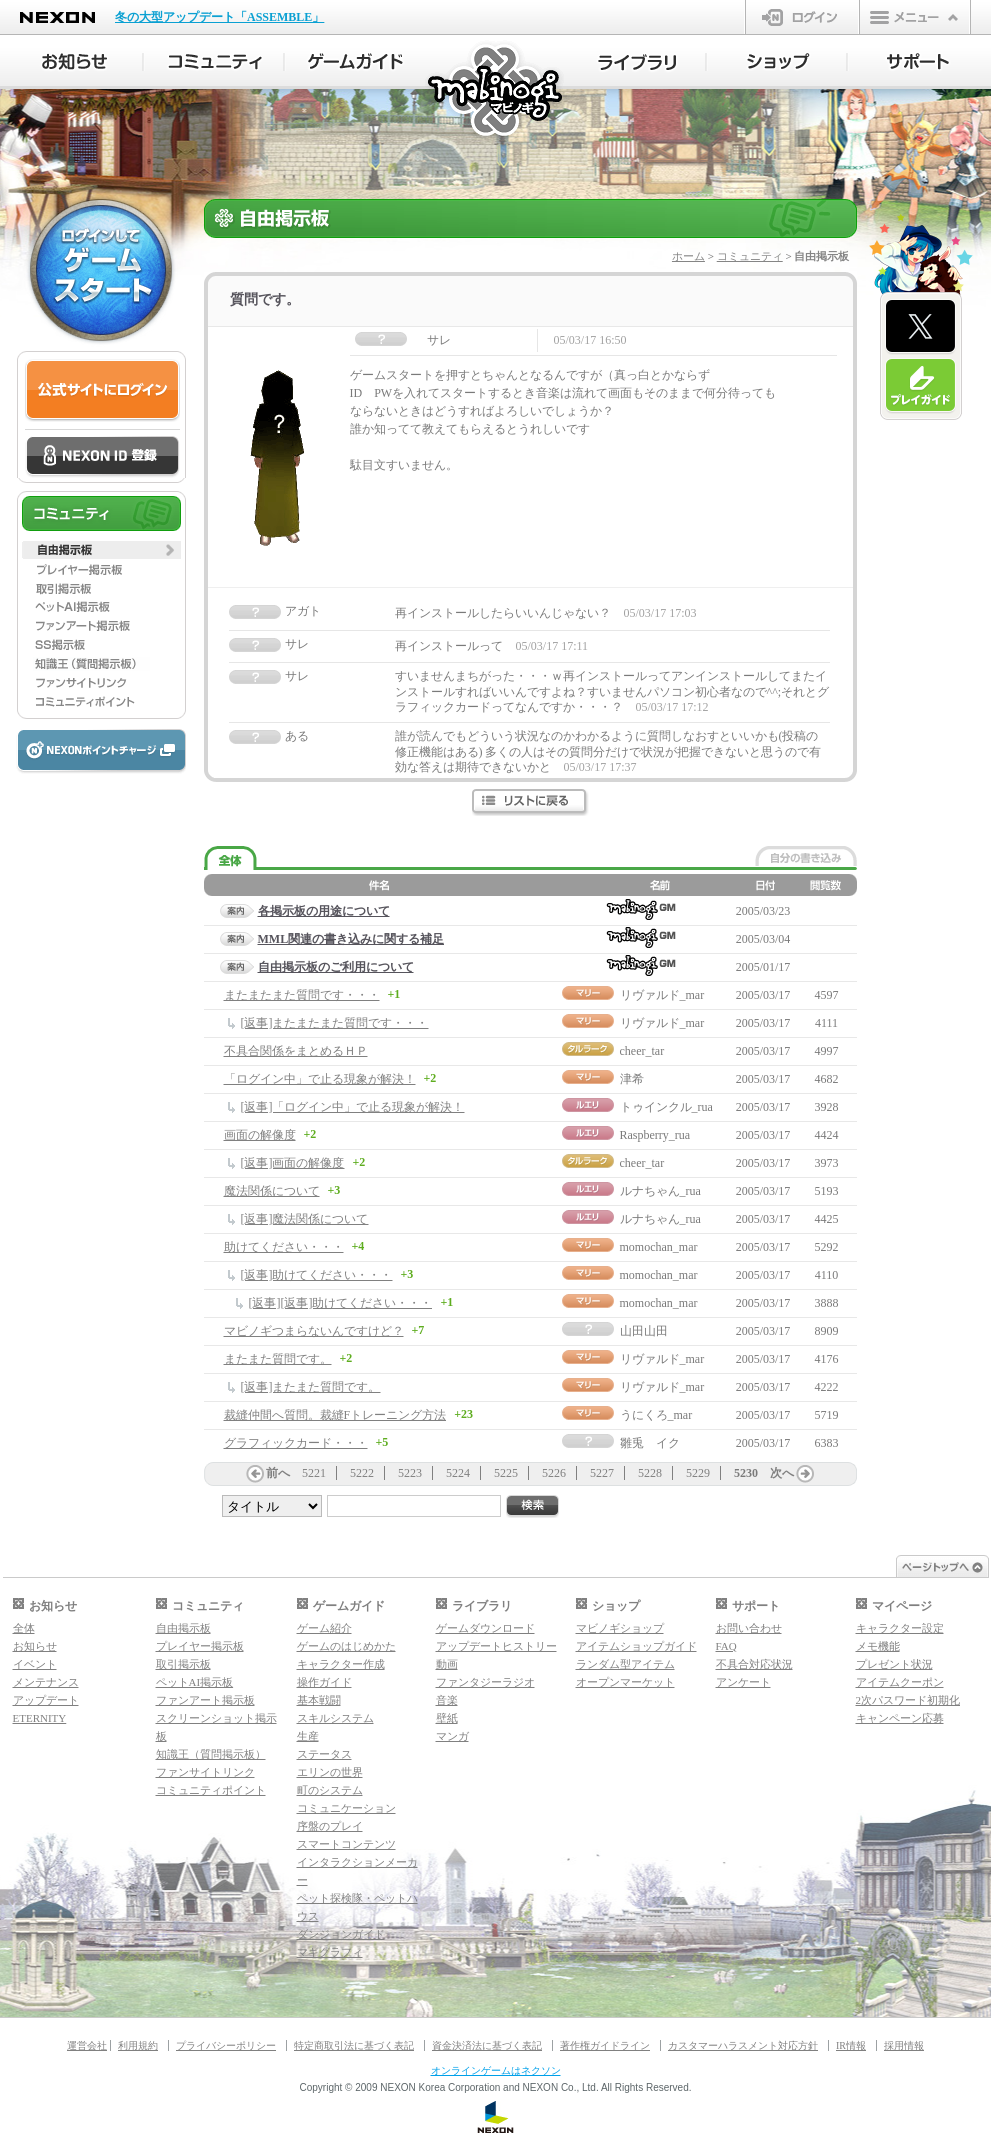 Image resolution: width=991 pixels, height=2153 pixels. Describe the element at coordinates (305, 1219) in the screenshot. I see `[返事]魔法関係について` at that location.